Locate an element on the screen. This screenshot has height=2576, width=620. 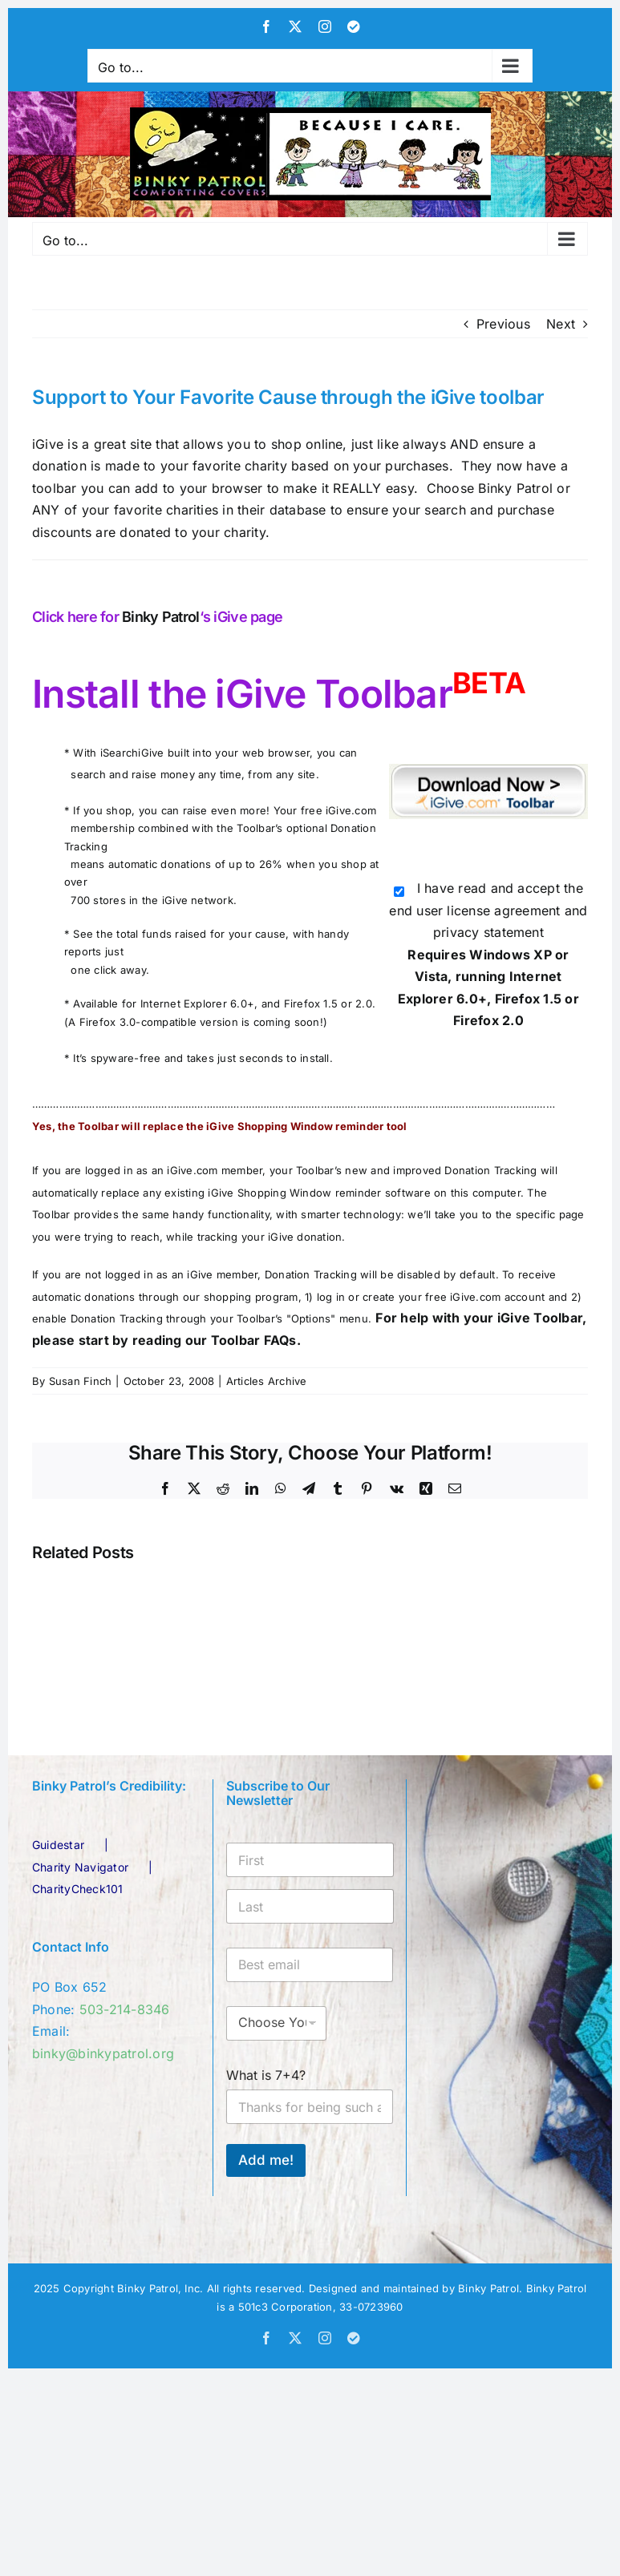
Susan Finch is located at coordinates (80, 1381).